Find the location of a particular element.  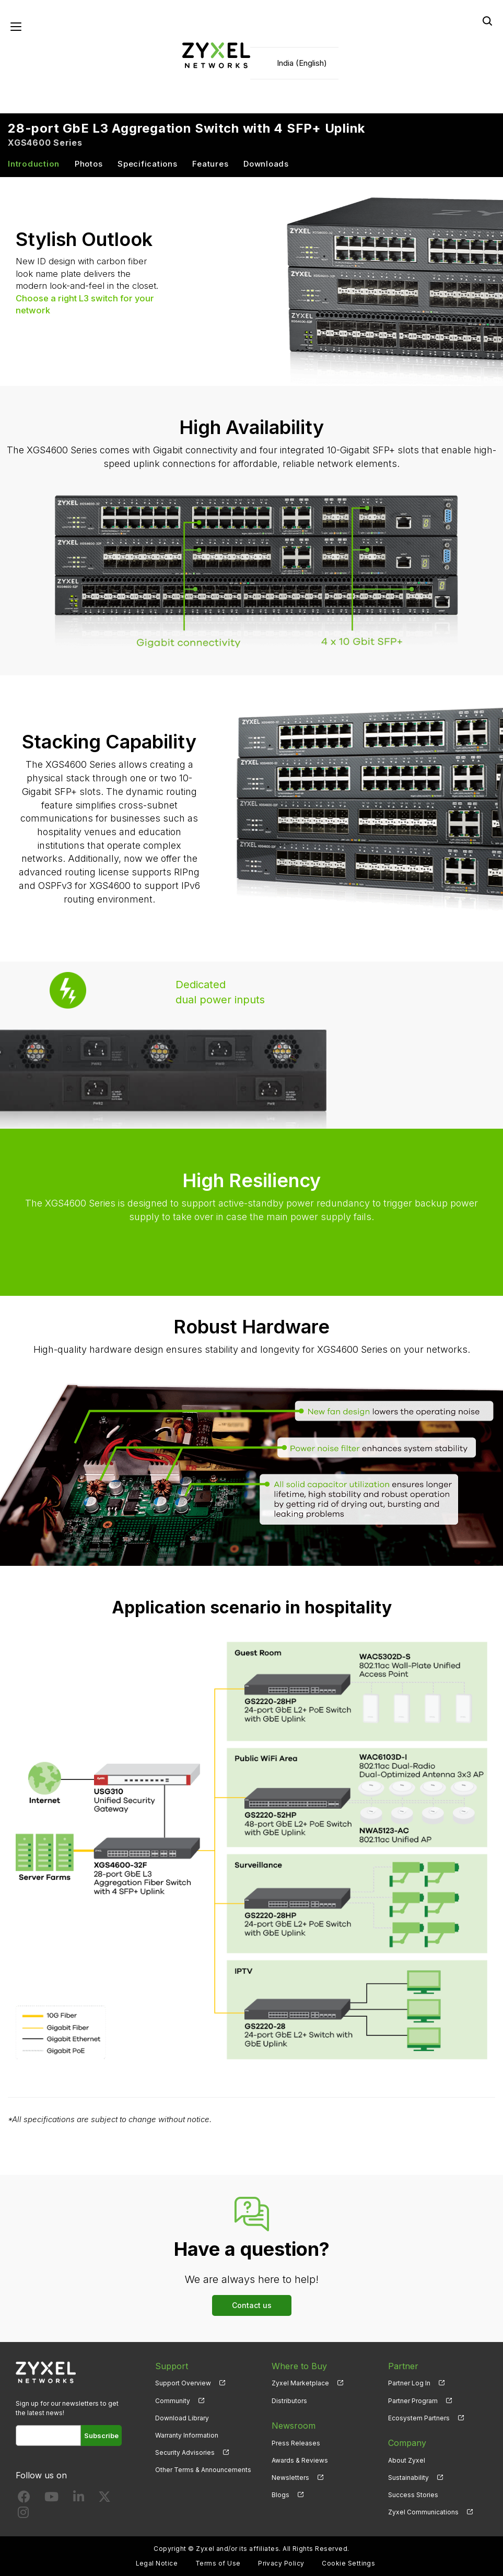

Sustainability is located at coordinates (408, 2477).